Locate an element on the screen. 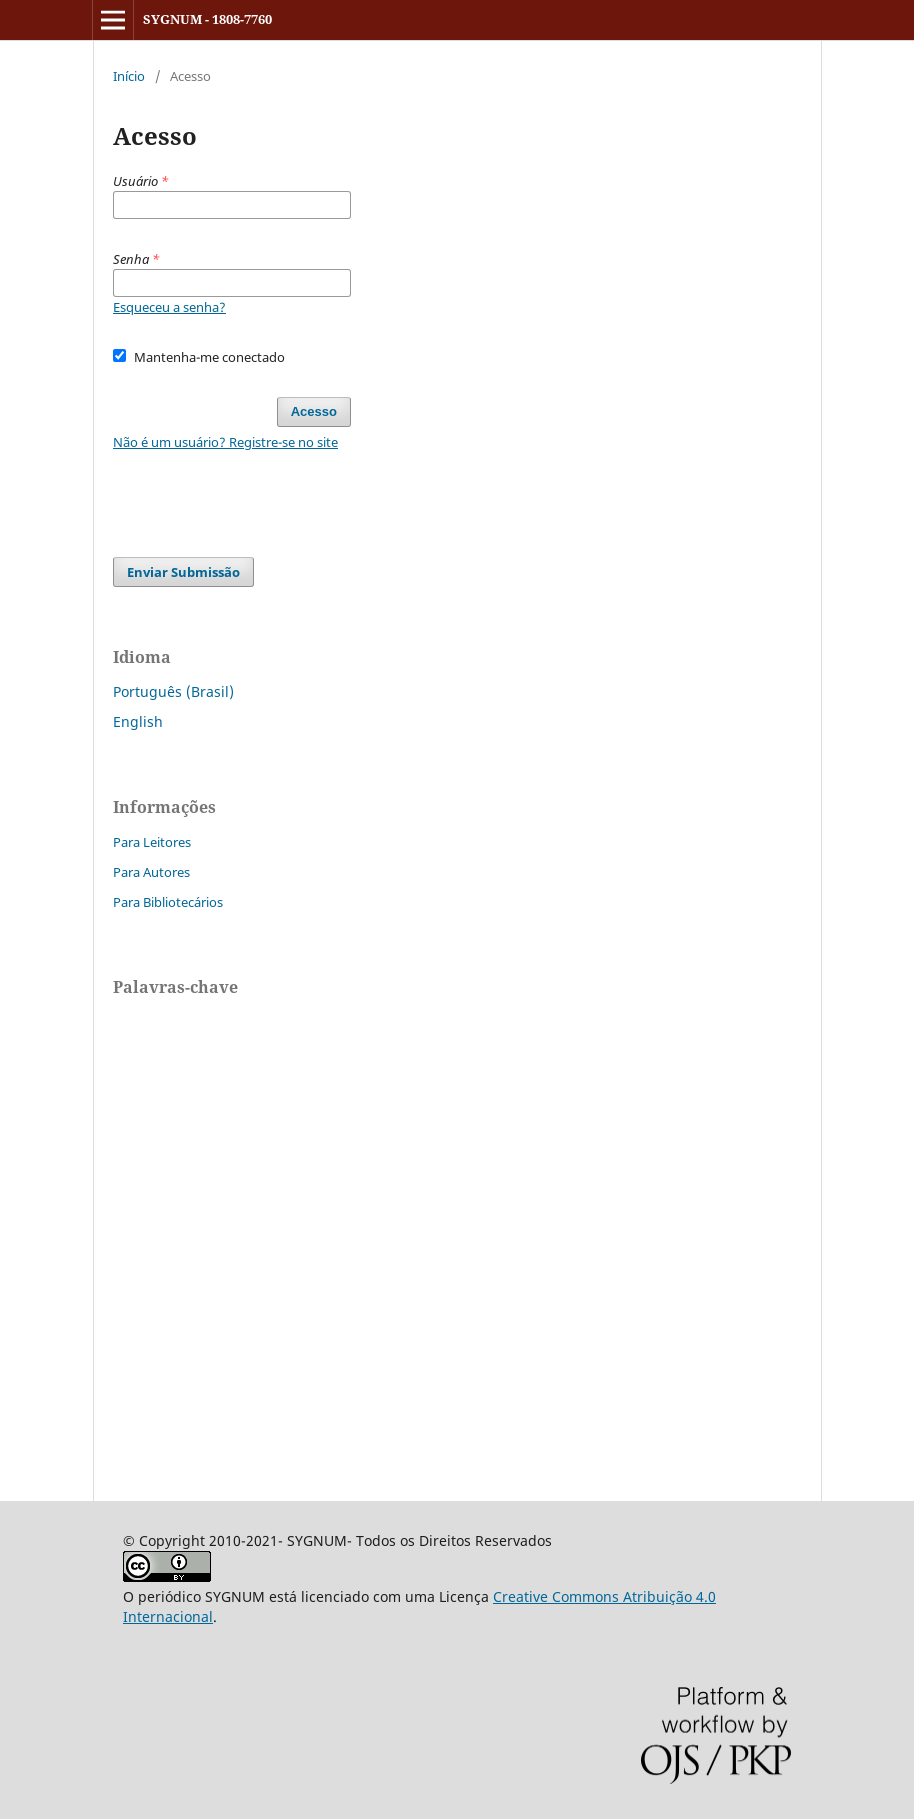 This screenshot has width=914, height=1819. Acesso is located at coordinates (314, 411).